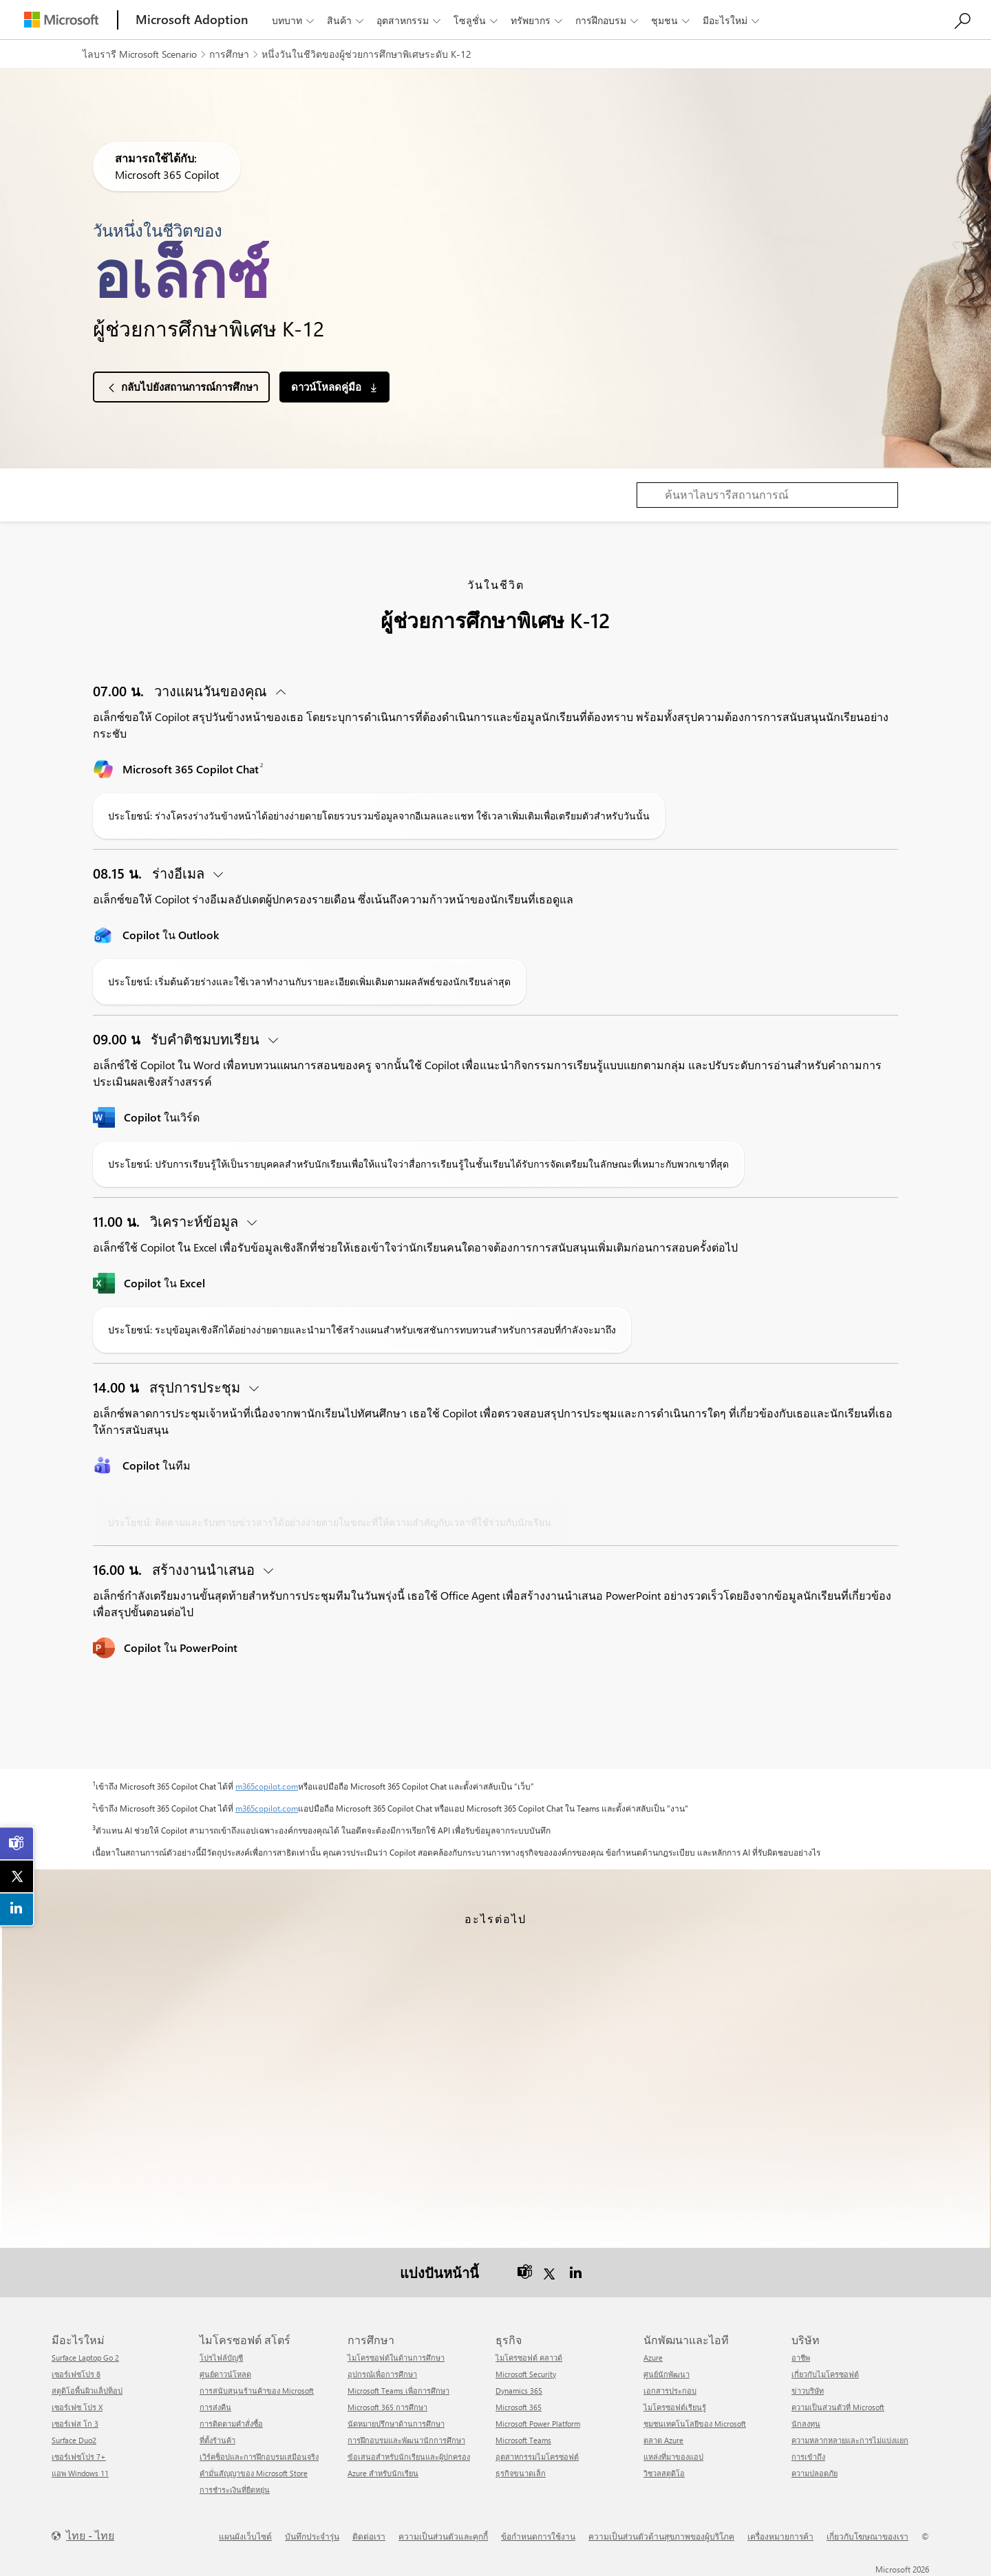  I want to click on m365copilot.com, so click(266, 1786).